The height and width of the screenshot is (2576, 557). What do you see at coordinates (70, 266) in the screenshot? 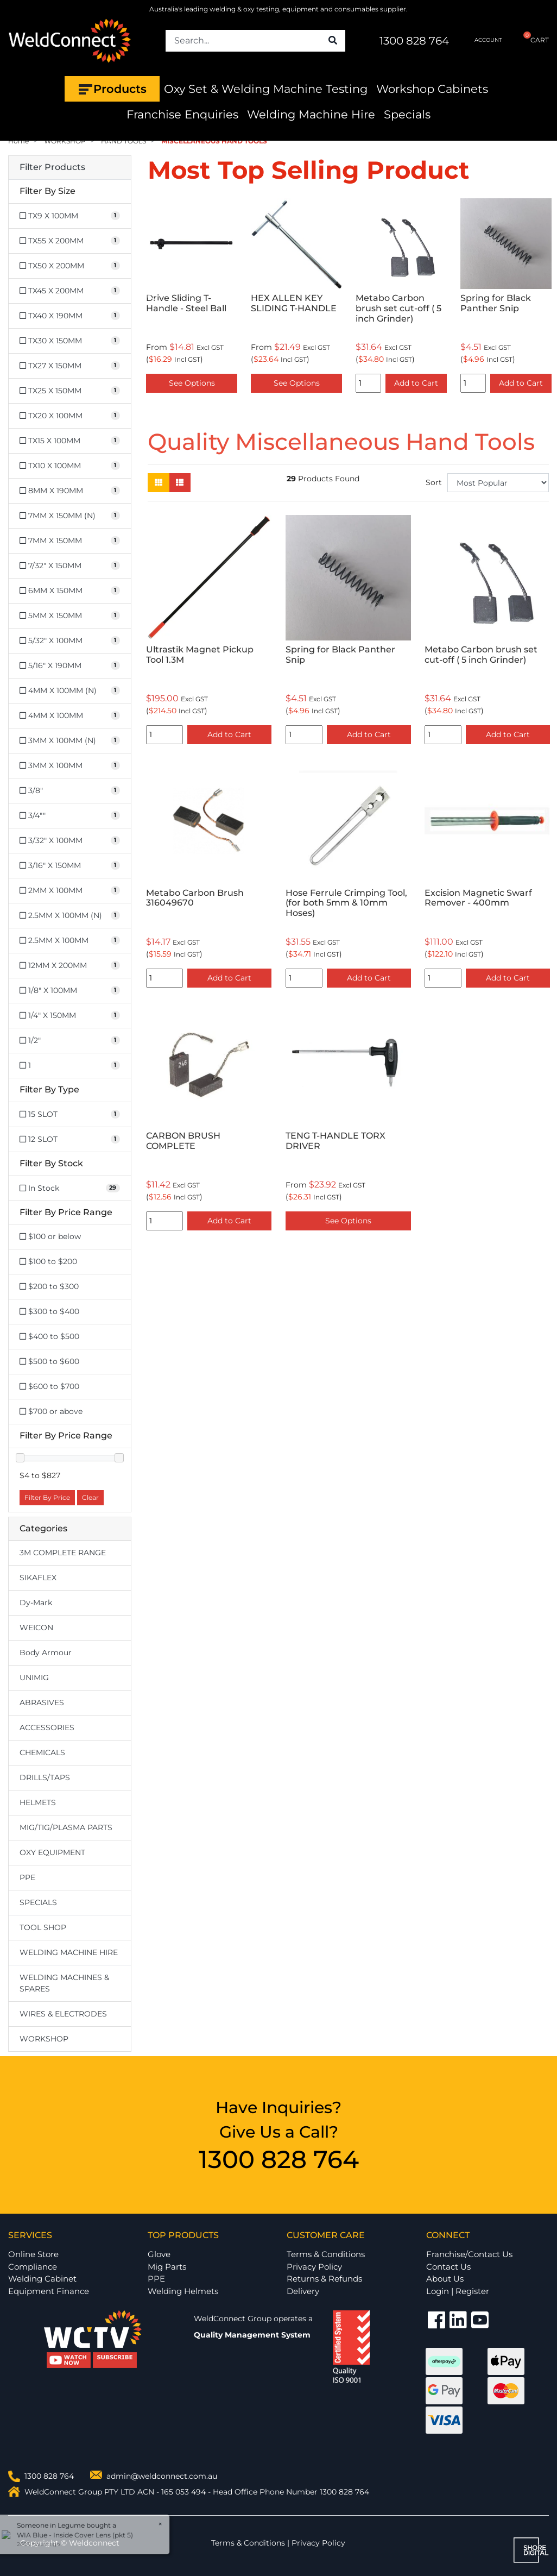
I see `[Filter Size to TX50 X 200MM]` at bounding box center [70, 266].